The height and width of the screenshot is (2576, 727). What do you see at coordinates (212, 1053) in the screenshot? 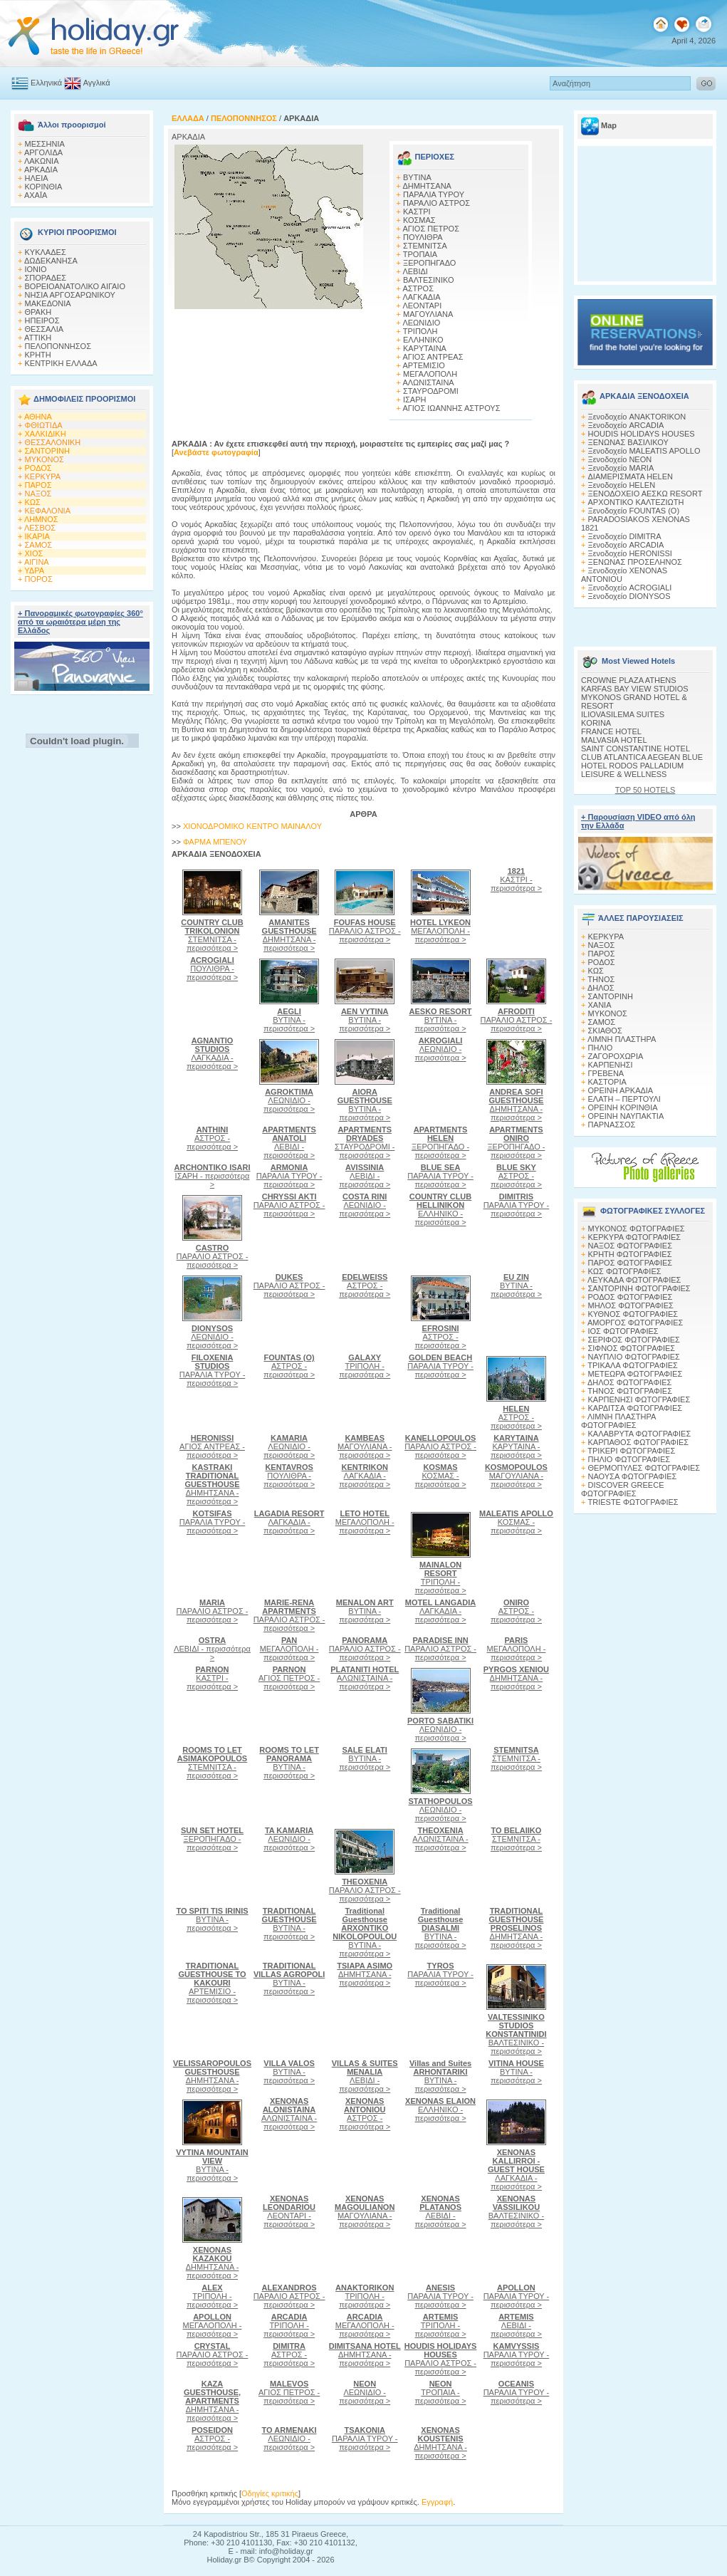
I see `ΛΑΓΚΑΔΙΑ - περισσότερα >` at bounding box center [212, 1053].